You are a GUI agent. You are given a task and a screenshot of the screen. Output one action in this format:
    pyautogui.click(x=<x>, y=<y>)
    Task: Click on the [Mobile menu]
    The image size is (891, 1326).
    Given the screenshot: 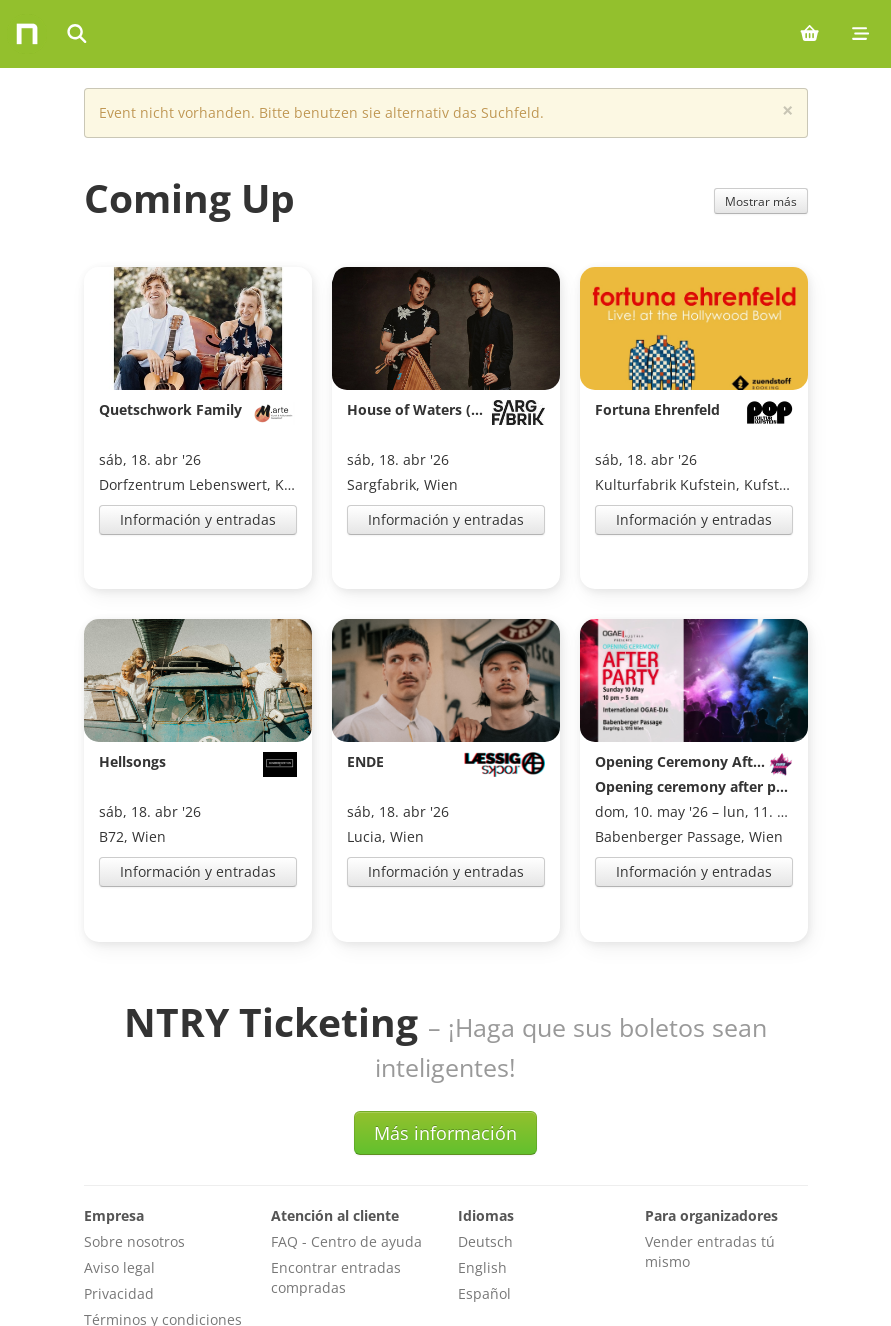 What is the action you would take?
    pyautogui.click(x=860, y=34)
    